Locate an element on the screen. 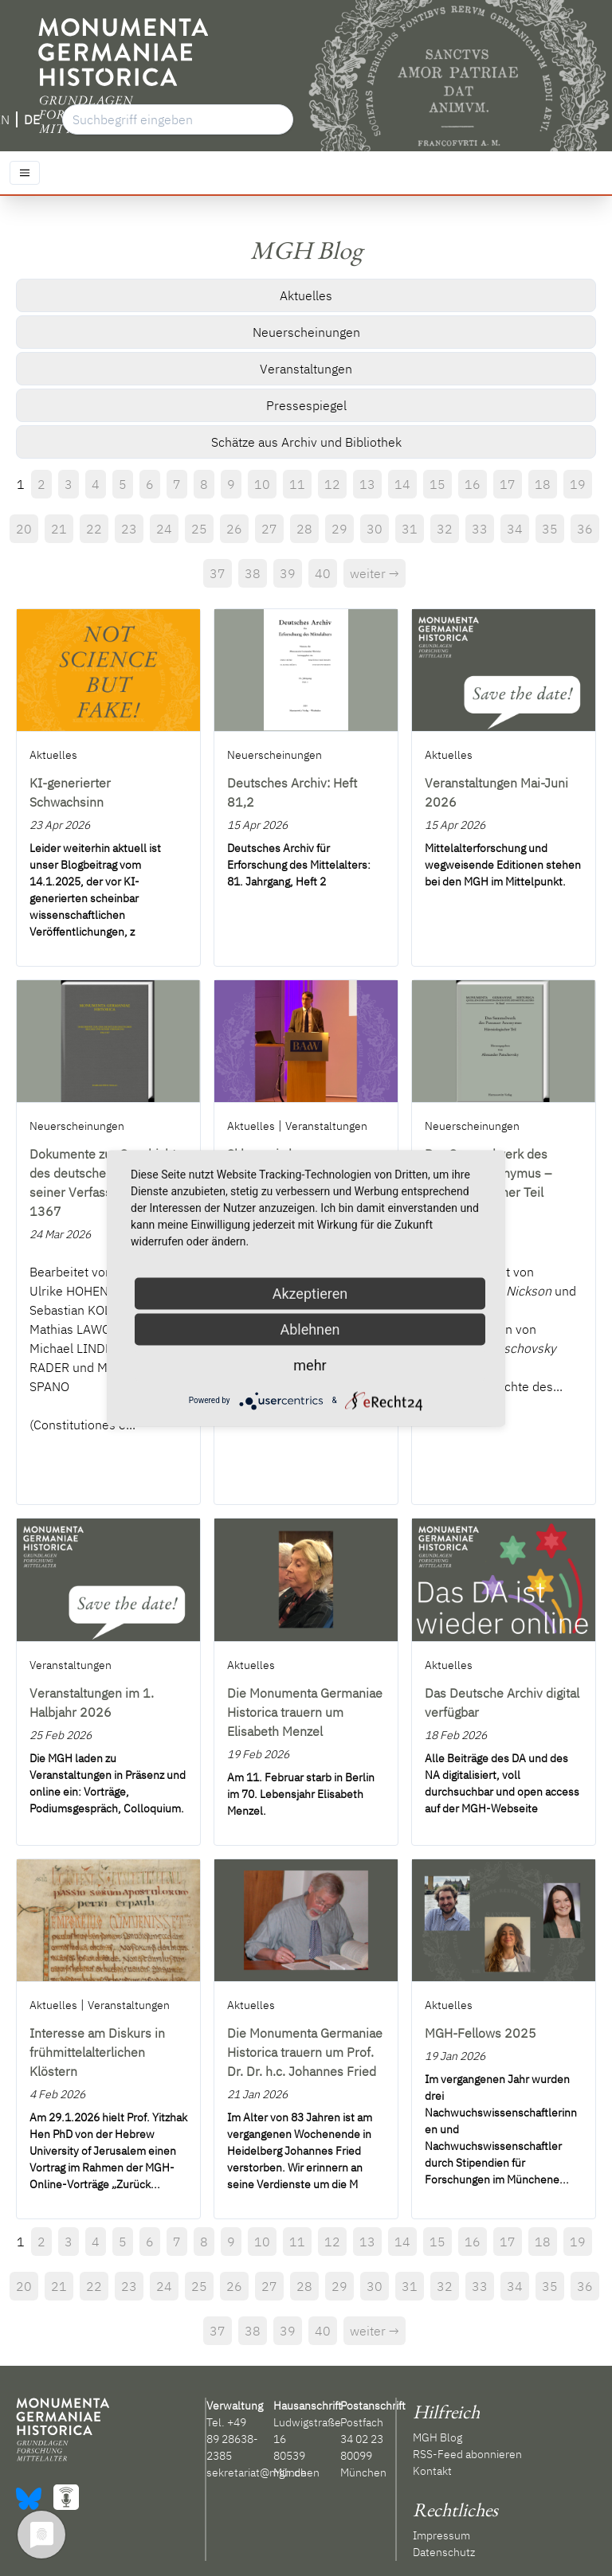 Image resolution: width=612 pixels, height=2576 pixels. 39 is located at coordinates (288, 573).